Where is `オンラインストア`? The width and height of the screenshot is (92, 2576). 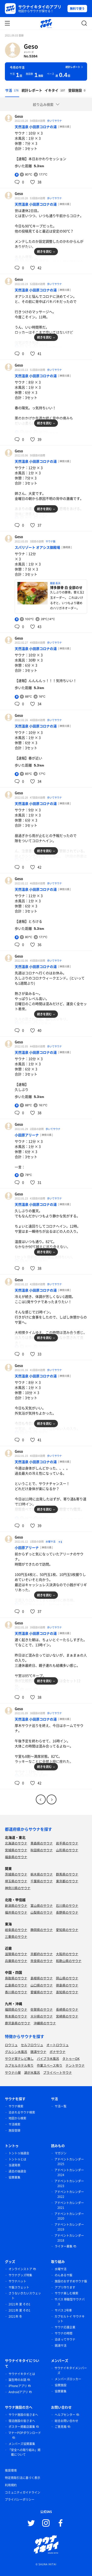 オンラインストア is located at coordinates (20, 2269).